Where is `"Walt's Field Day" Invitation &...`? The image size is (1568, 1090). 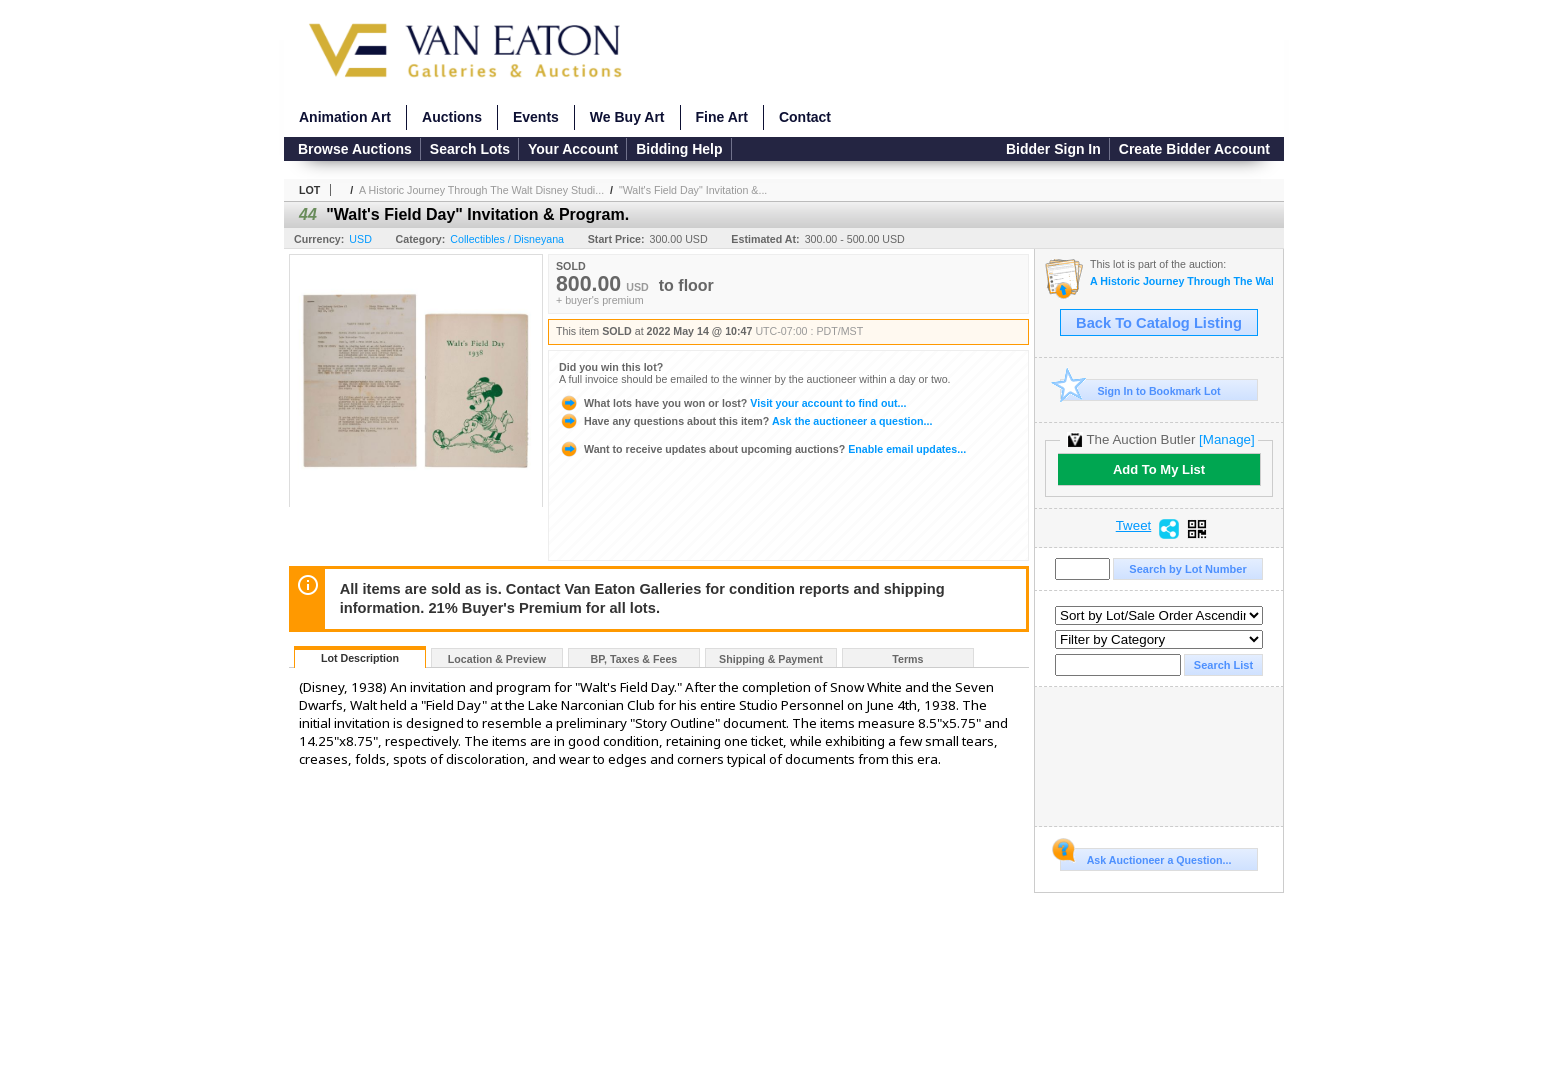 "Walt's Field Day" Invitation &... is located at coordinates (693, 190).